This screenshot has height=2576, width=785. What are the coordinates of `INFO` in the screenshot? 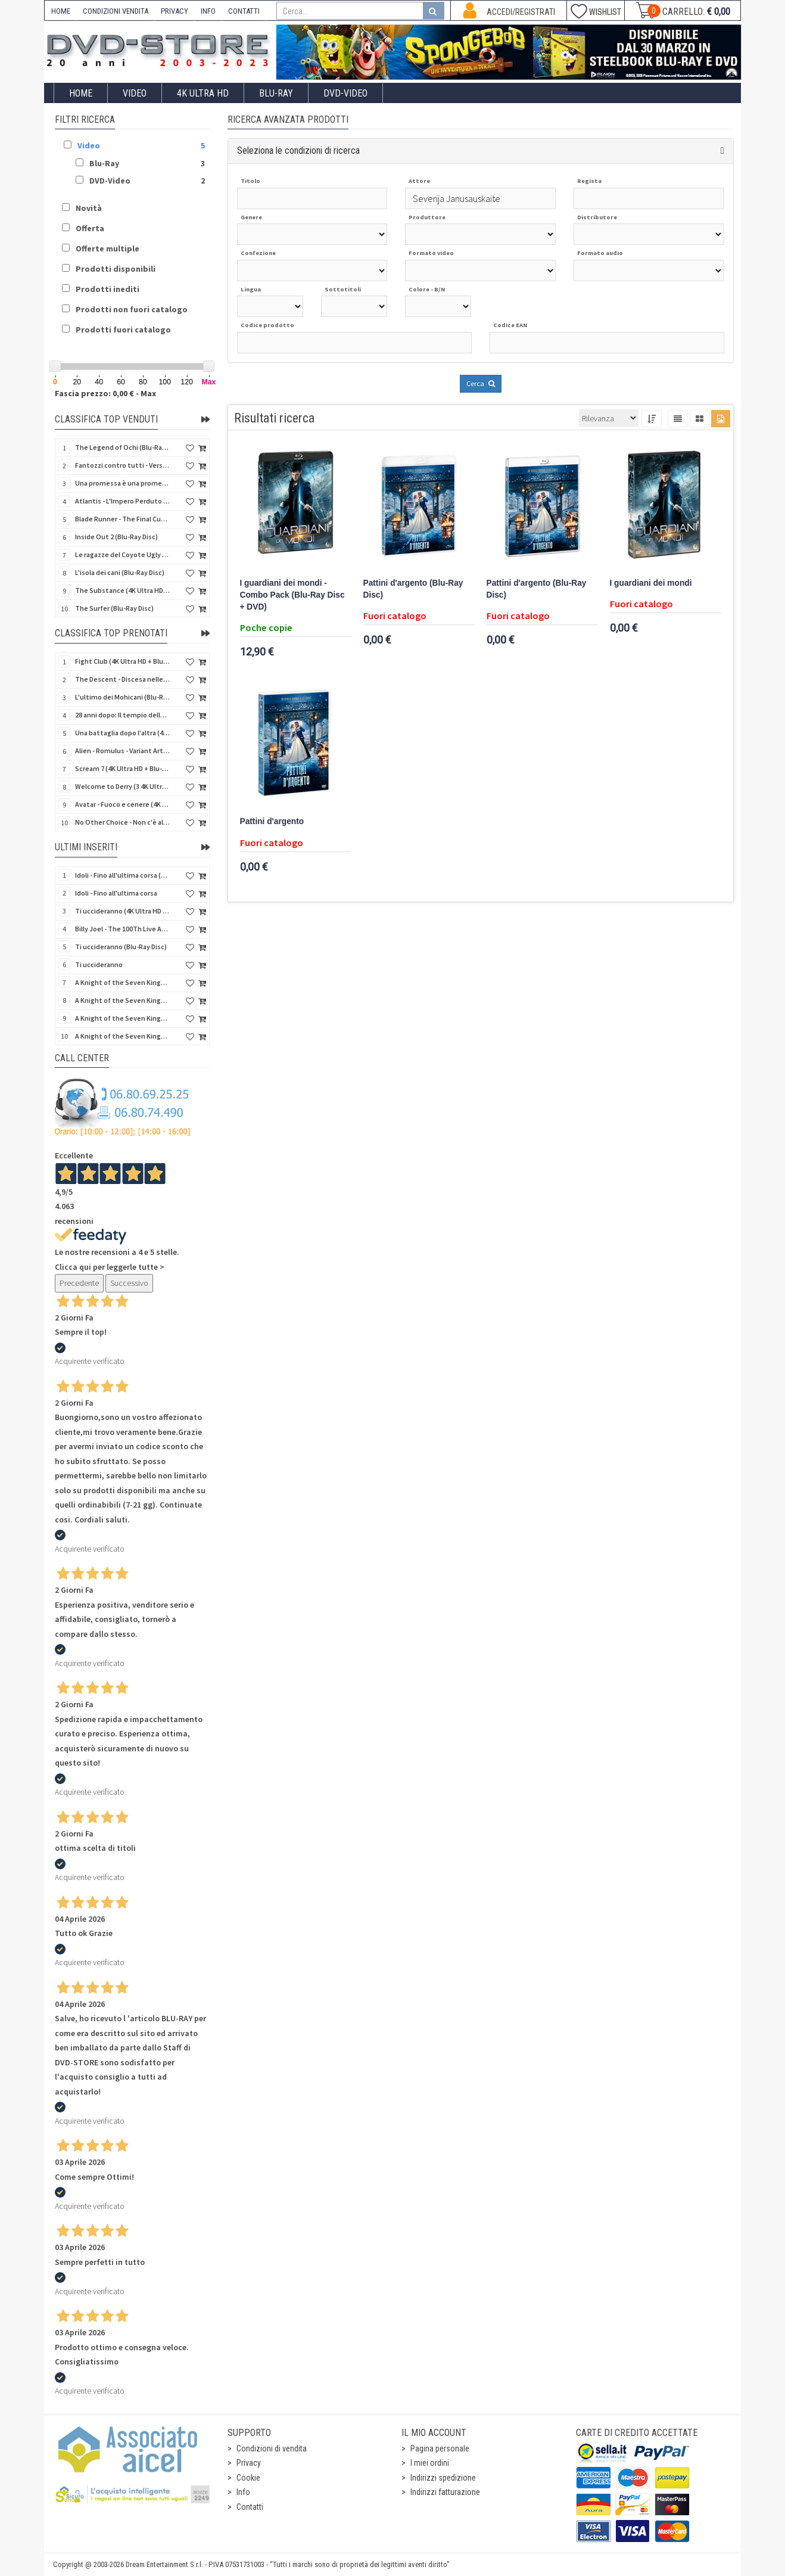 It's located at (208, 11).